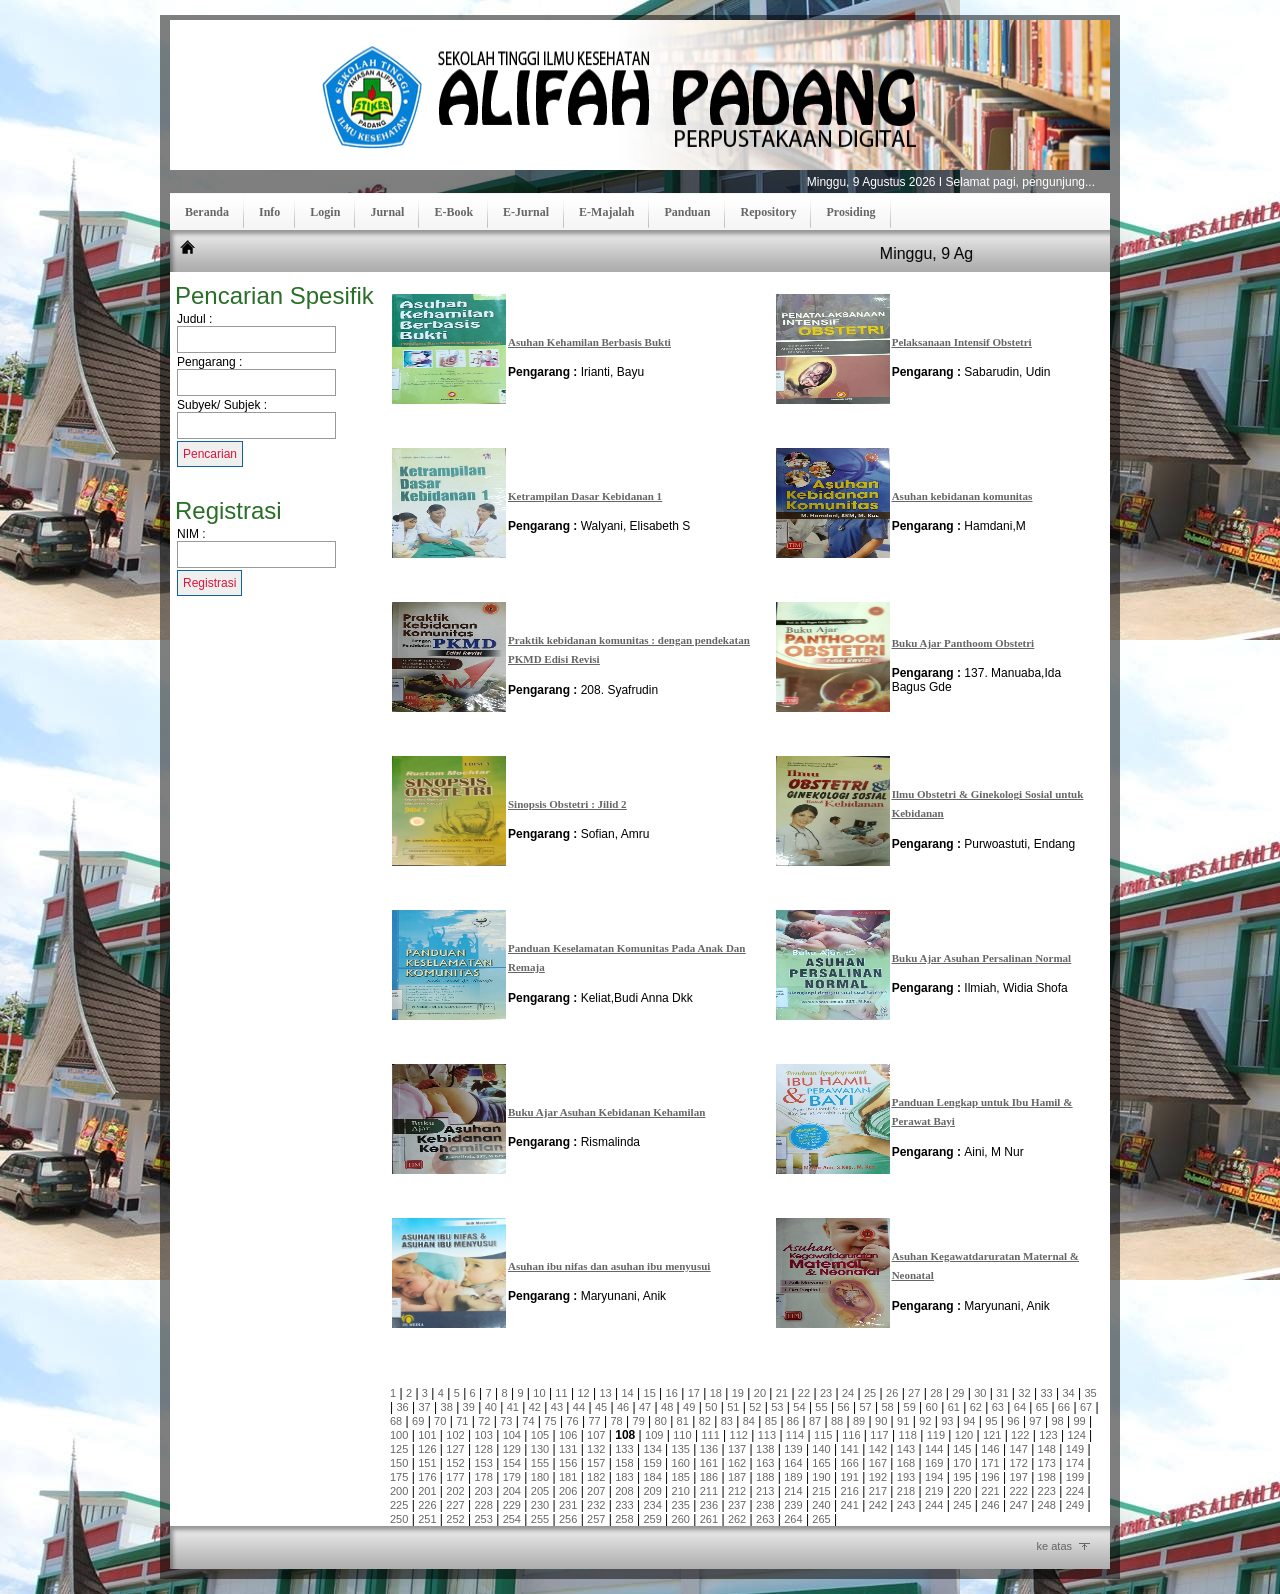 Image resolution: width=1280 pixels, height=1594 pixels. Describe the element at coordinates (605, 1393) in the screenshot. I see `13` at that location.